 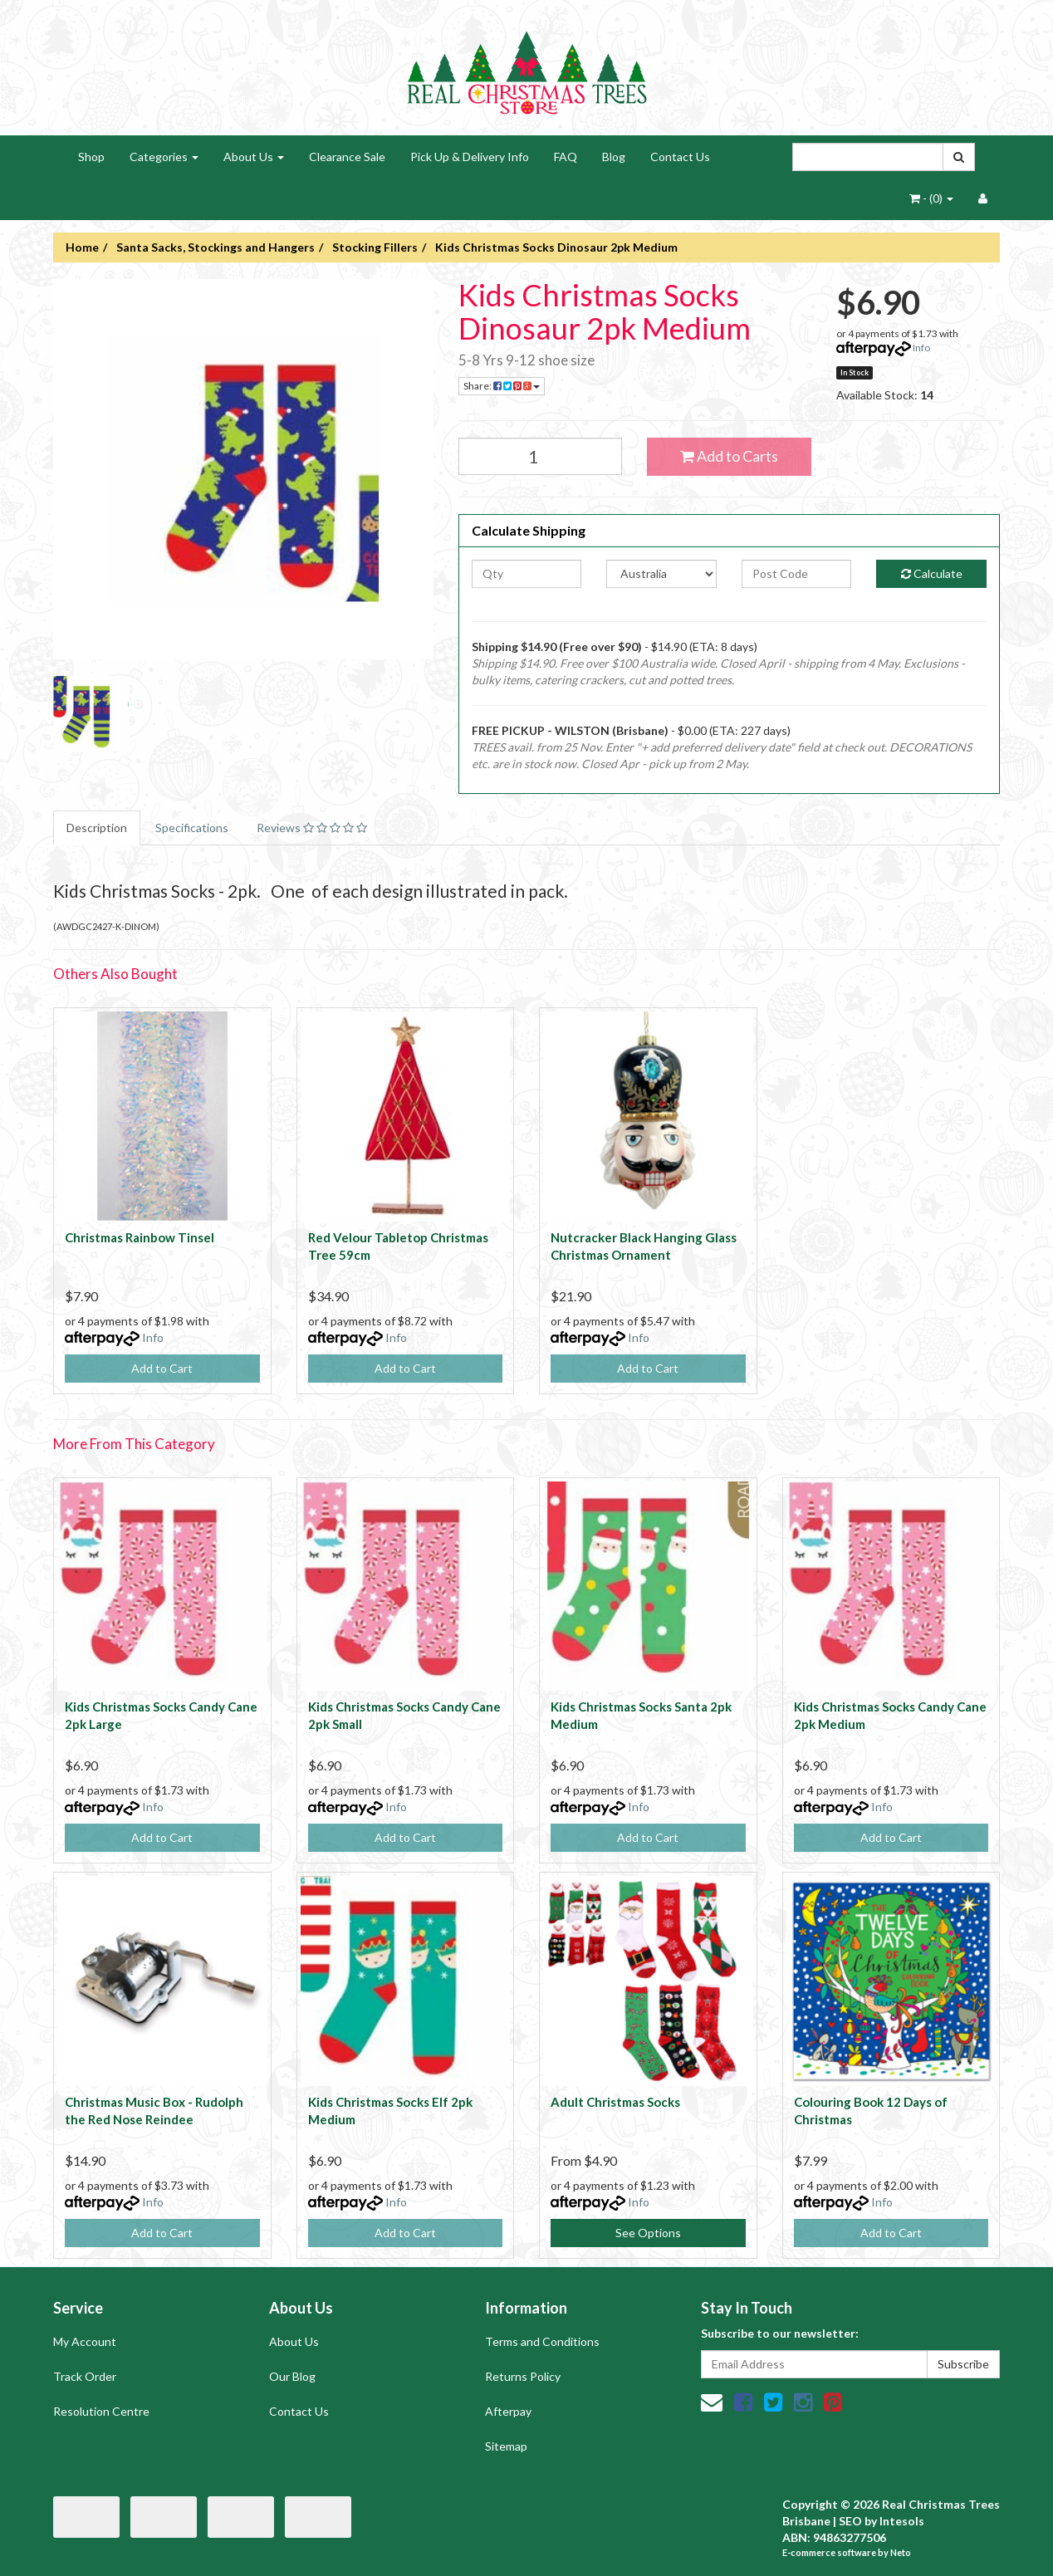 What do you see at coordinates (292, 2376) in the screenshot?
I see `Our Blog` at bounding box center [292, 2376].